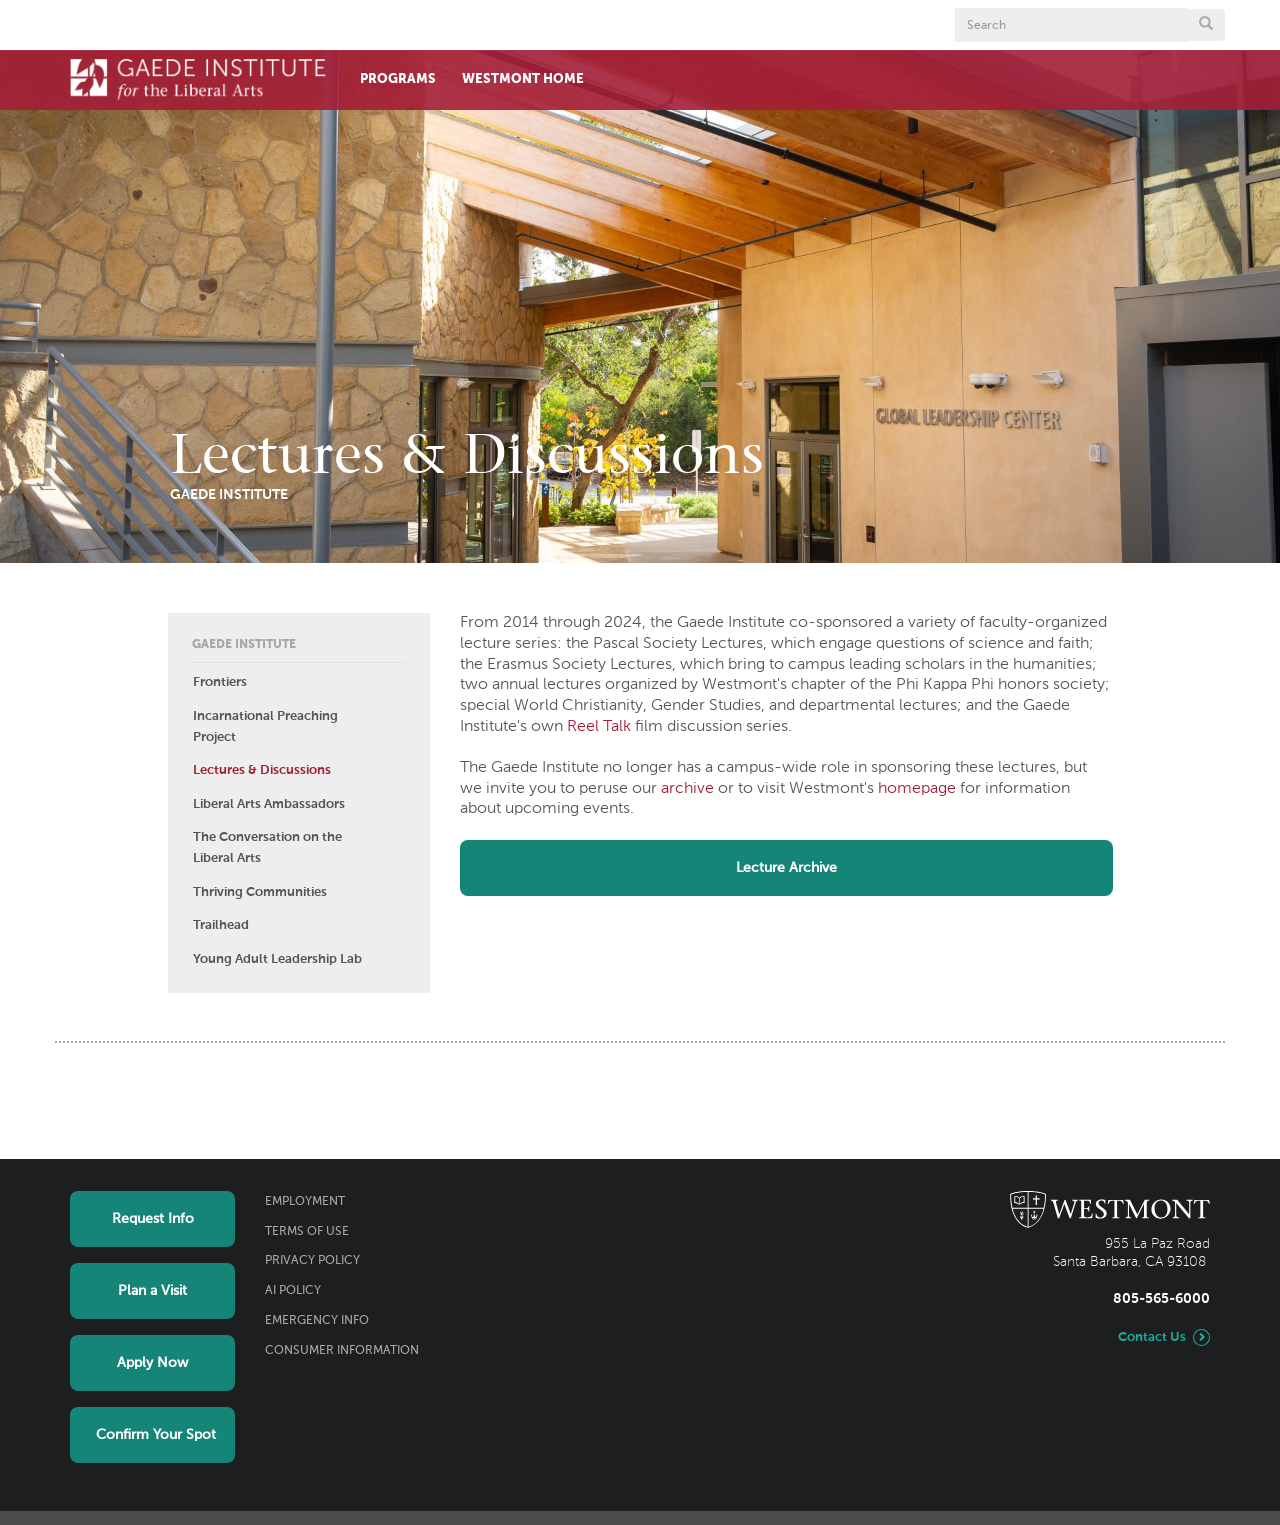  What do you see at coordinates (307, 1232) in the screenshot?
I see `Terms of Use` at bounding box center [307, 1232].